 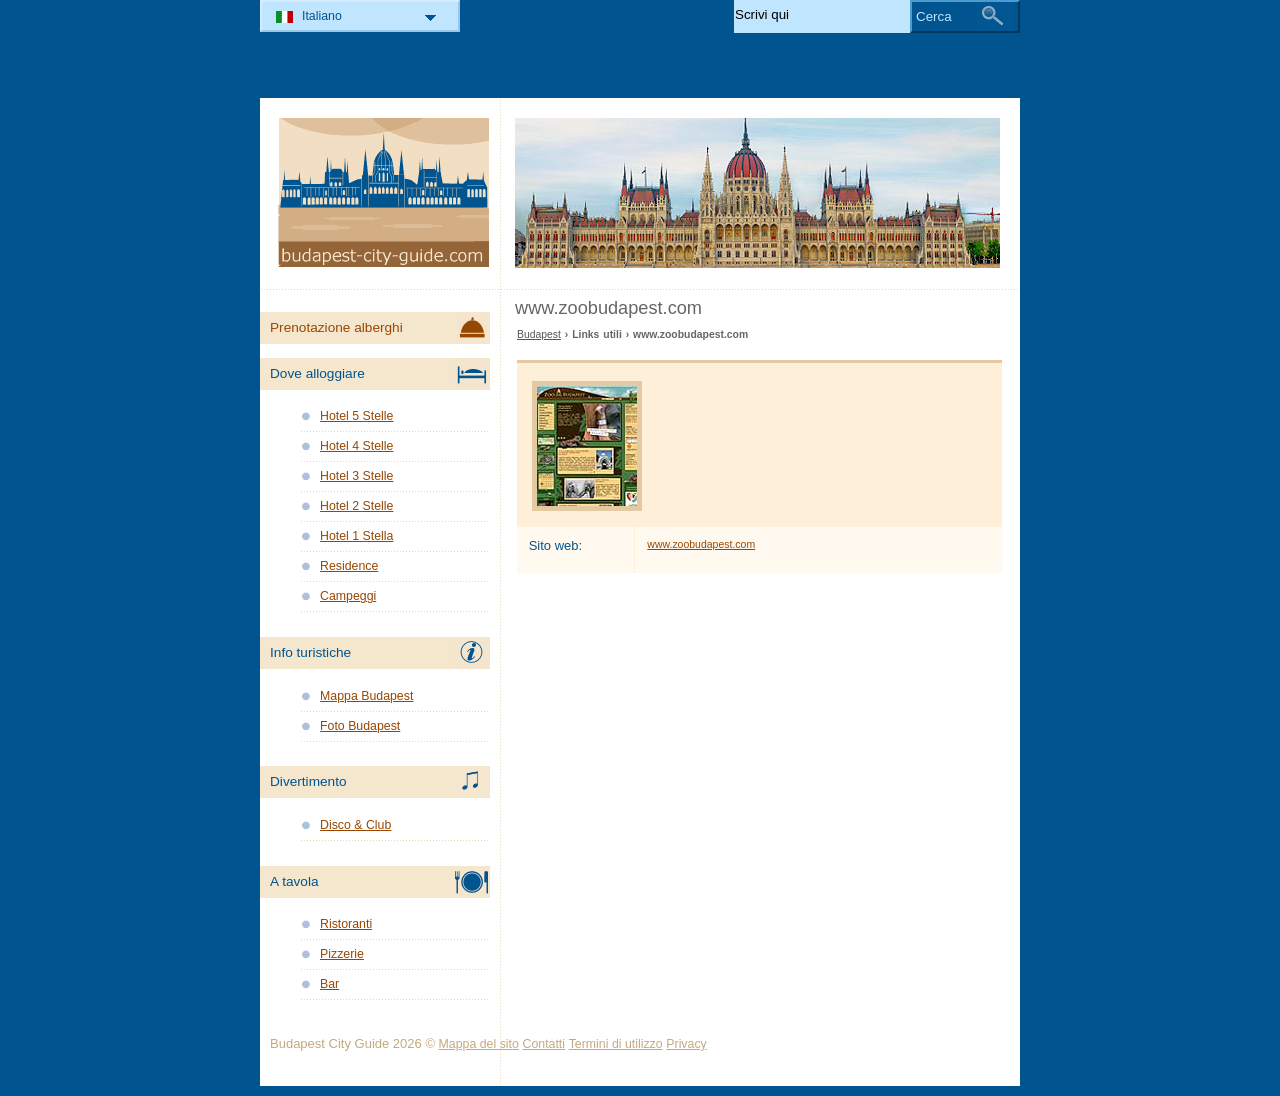 I want to click on Bar, so click(x=329, y=984).